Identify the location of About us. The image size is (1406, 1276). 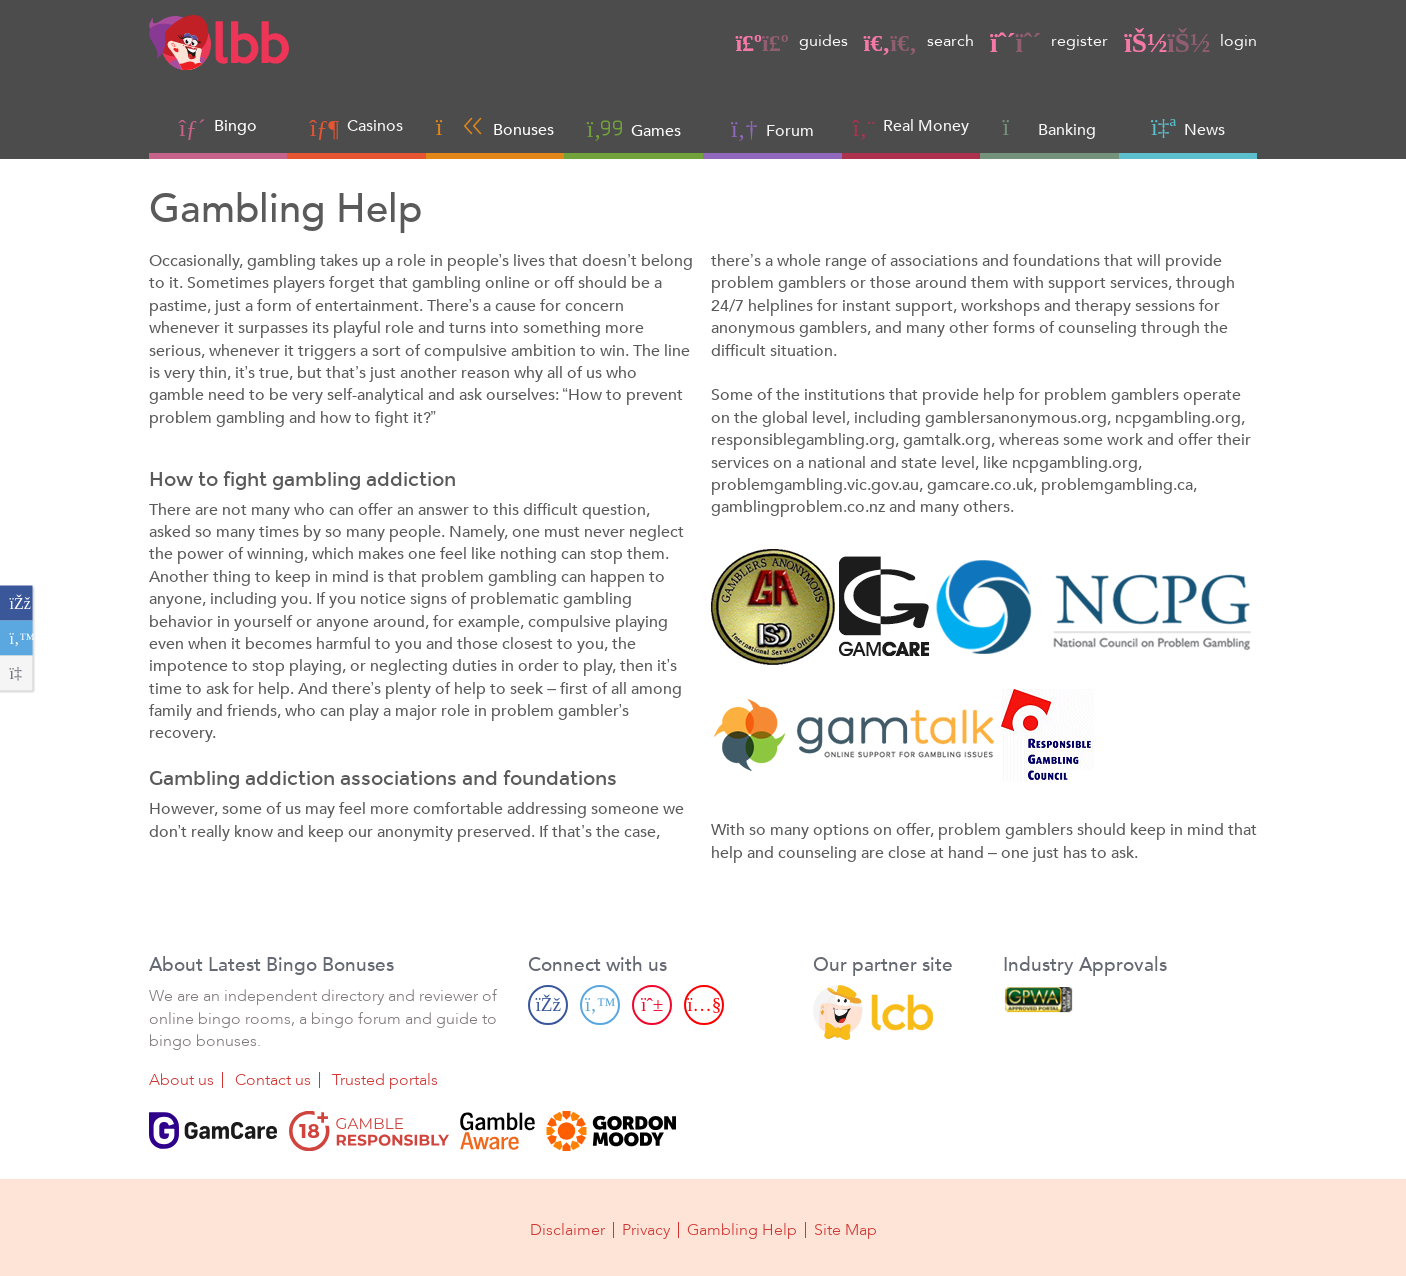
(181, 1078).